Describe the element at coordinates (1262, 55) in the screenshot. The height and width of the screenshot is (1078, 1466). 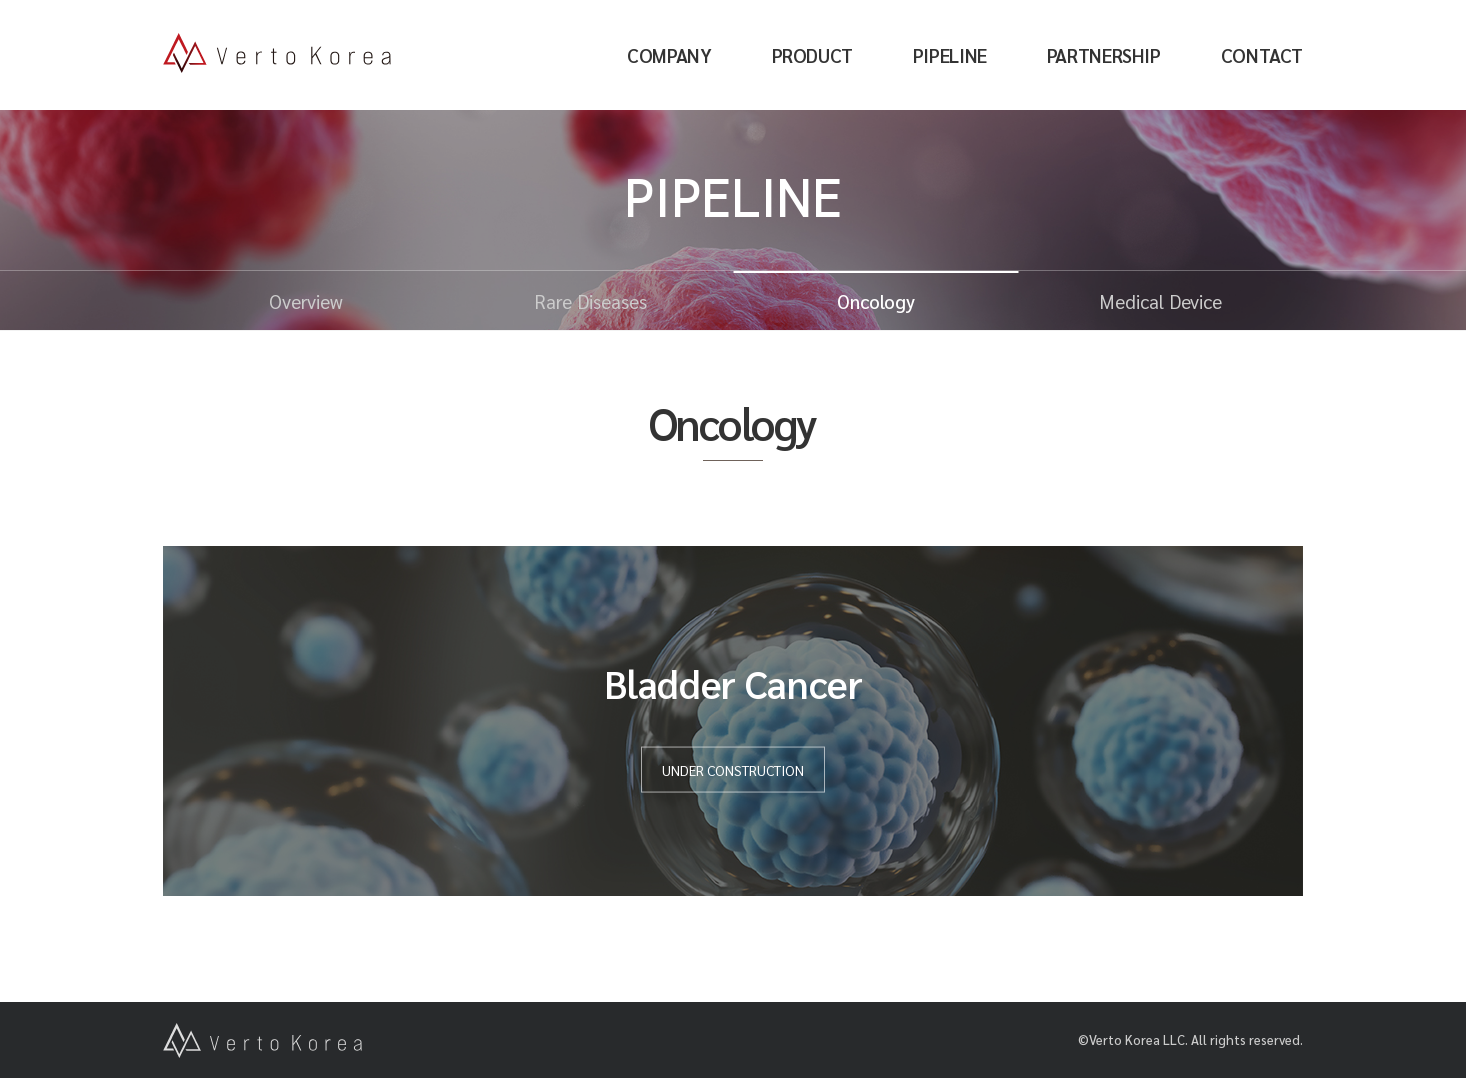
I see `CONTACT` at that location.